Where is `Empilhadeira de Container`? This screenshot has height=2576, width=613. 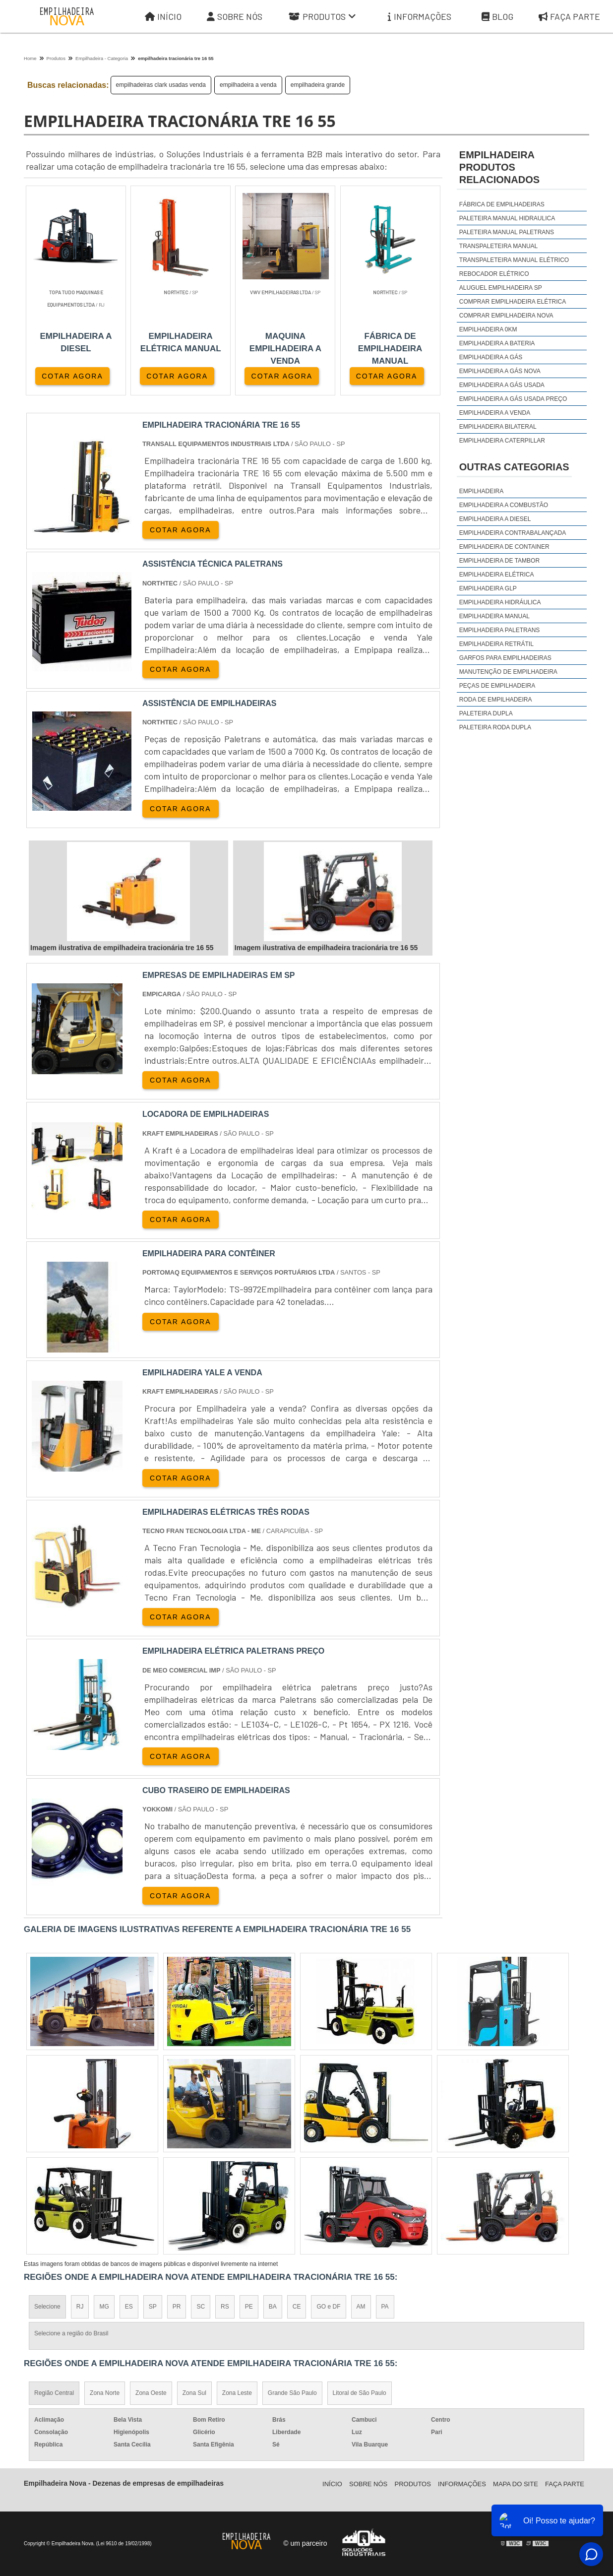
Empilhadeira de Container is located at coordinates (504, 546).